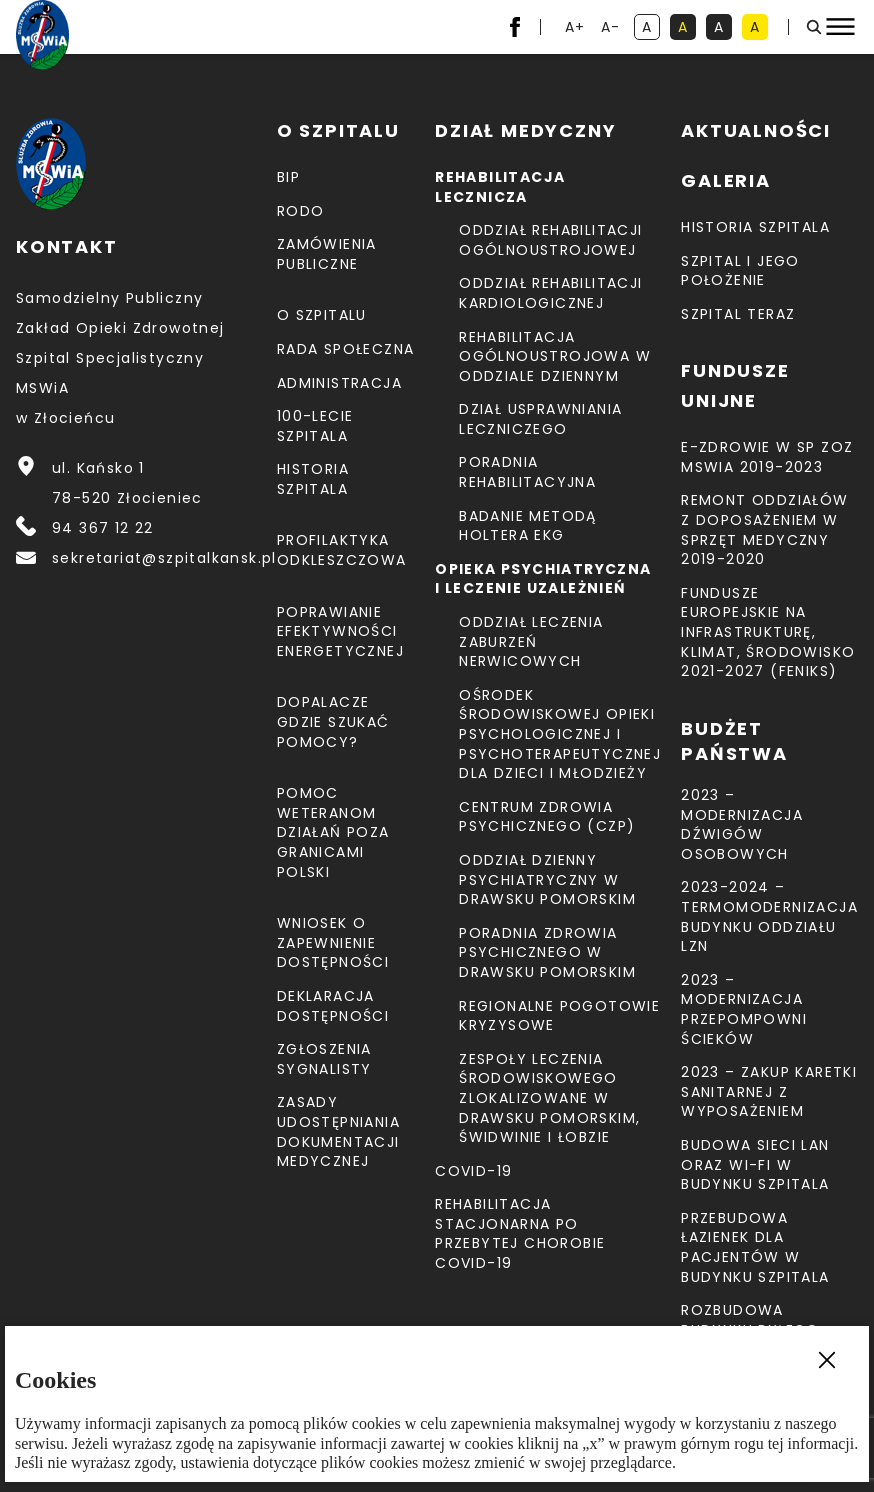 The height and width of the screenshot is (1492, 874). I want to click on RODO, so click(301, 211).